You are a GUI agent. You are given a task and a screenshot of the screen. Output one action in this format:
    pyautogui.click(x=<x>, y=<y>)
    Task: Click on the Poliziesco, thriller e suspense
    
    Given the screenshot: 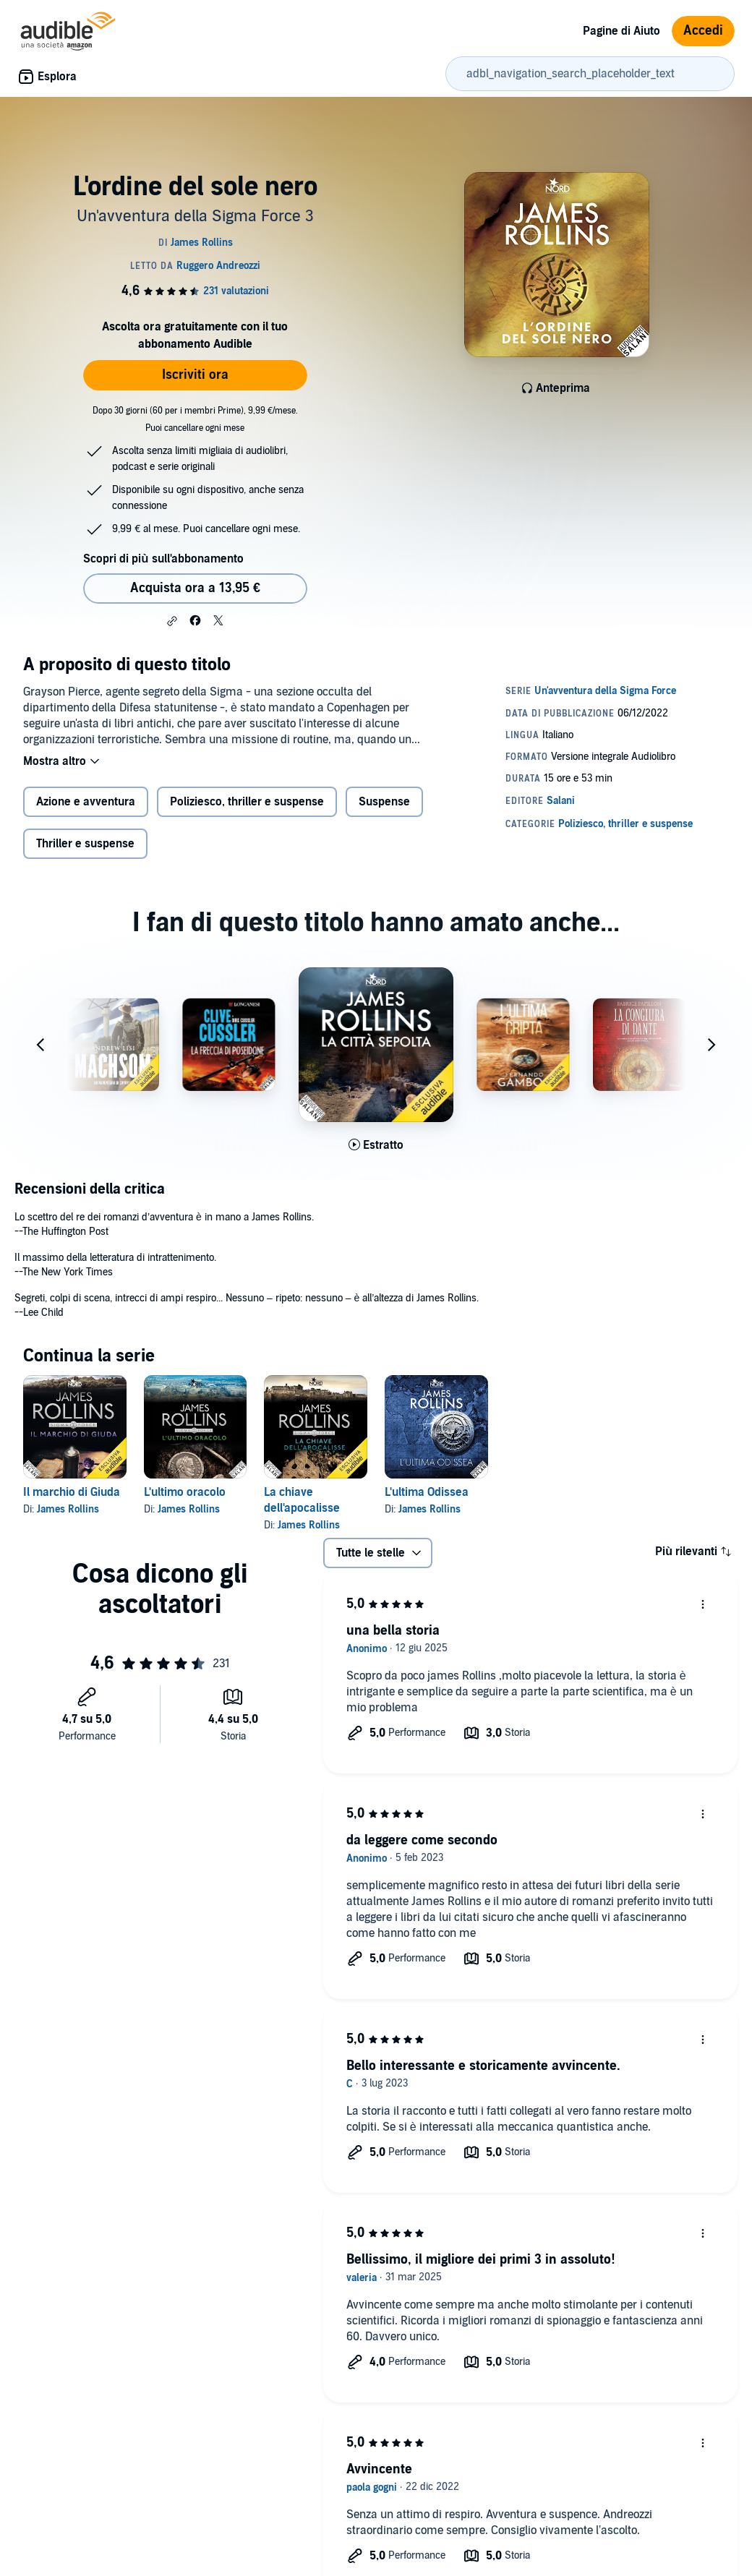 What is the action you would take?
    pyautogui.click(x=247, y=802)
    